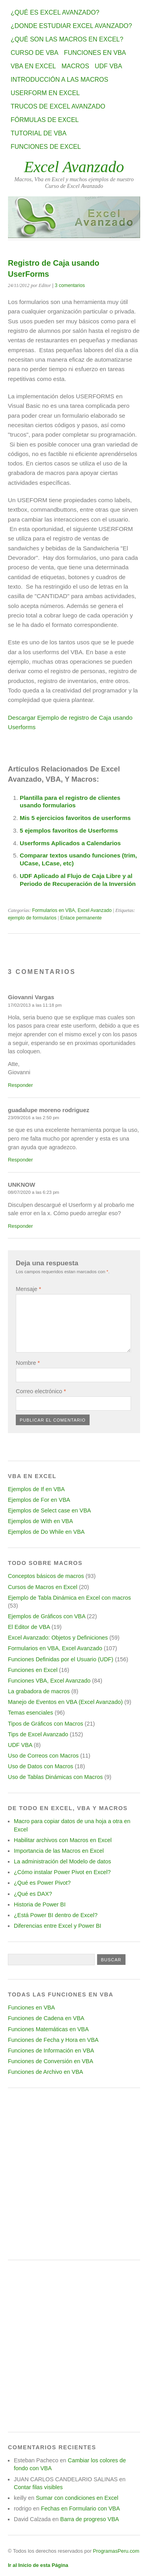 The height and width of the screenshot is (2576, 148). I want to click on Ir al Inicio de esta Página, so click(38, 2565).